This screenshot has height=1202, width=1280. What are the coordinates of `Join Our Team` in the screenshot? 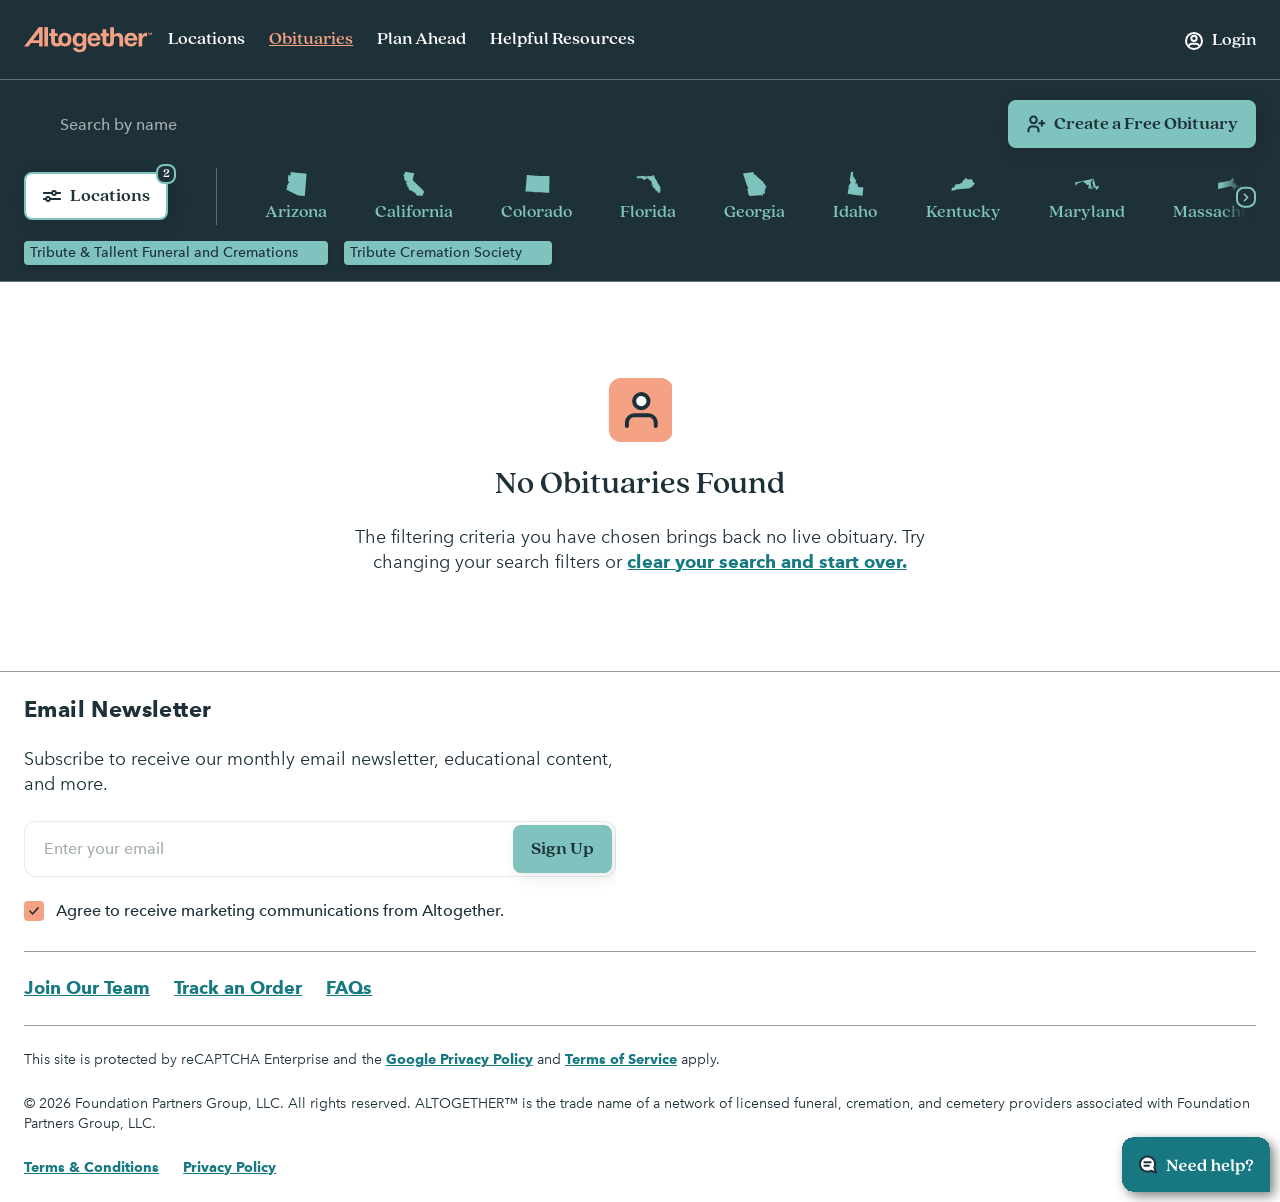 It's located at (87, 988).